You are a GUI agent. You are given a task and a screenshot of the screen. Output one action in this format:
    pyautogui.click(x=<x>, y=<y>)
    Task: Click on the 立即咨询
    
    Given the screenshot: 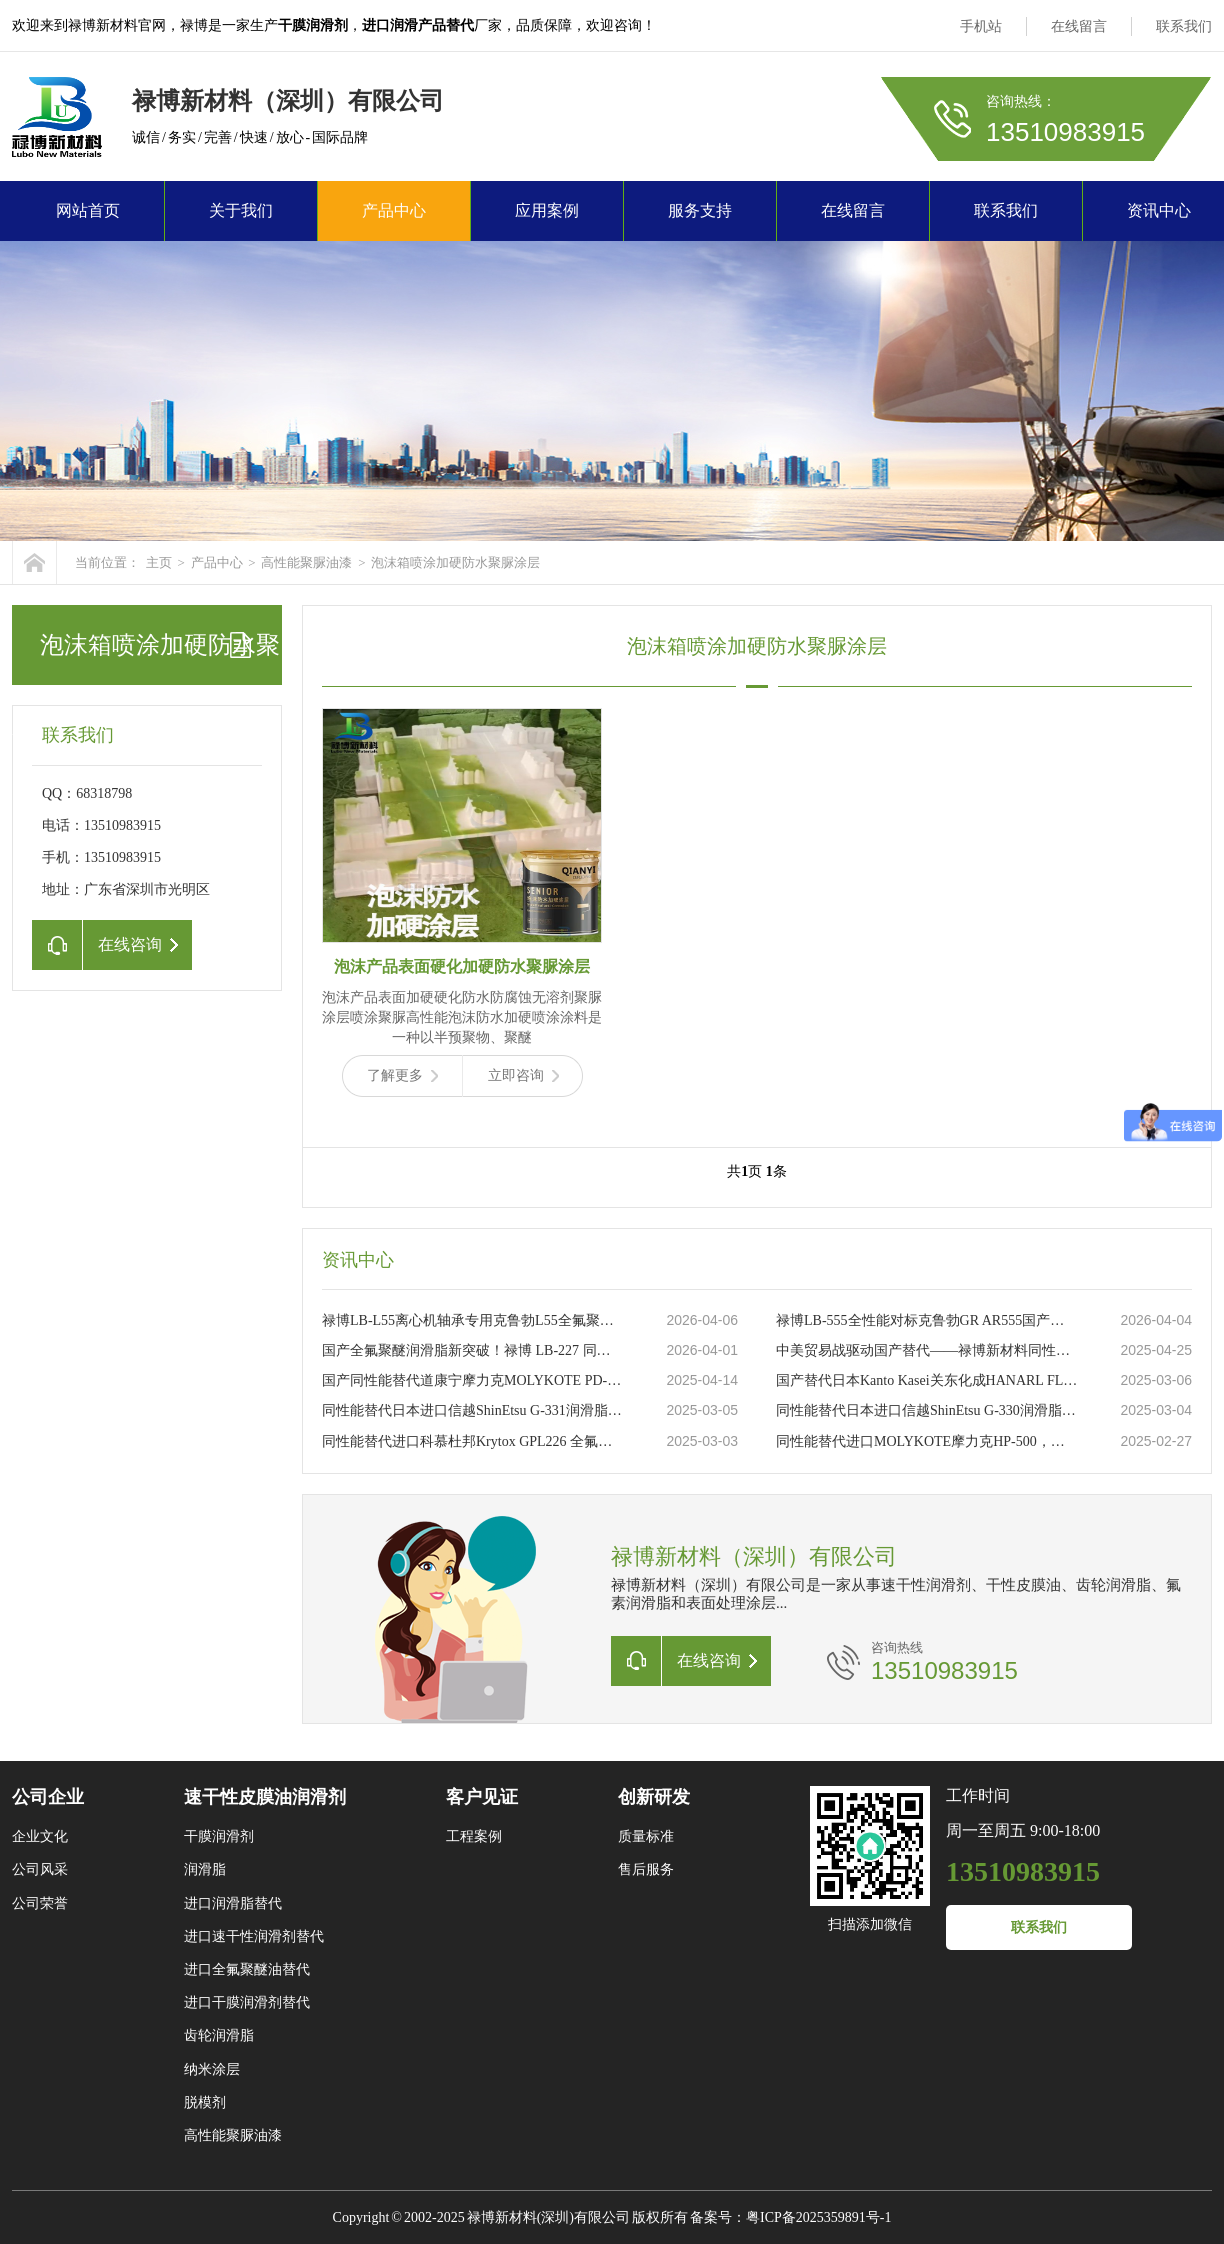 What is the action you would take?
    pyautogui.click(x=523, y=1075)
    